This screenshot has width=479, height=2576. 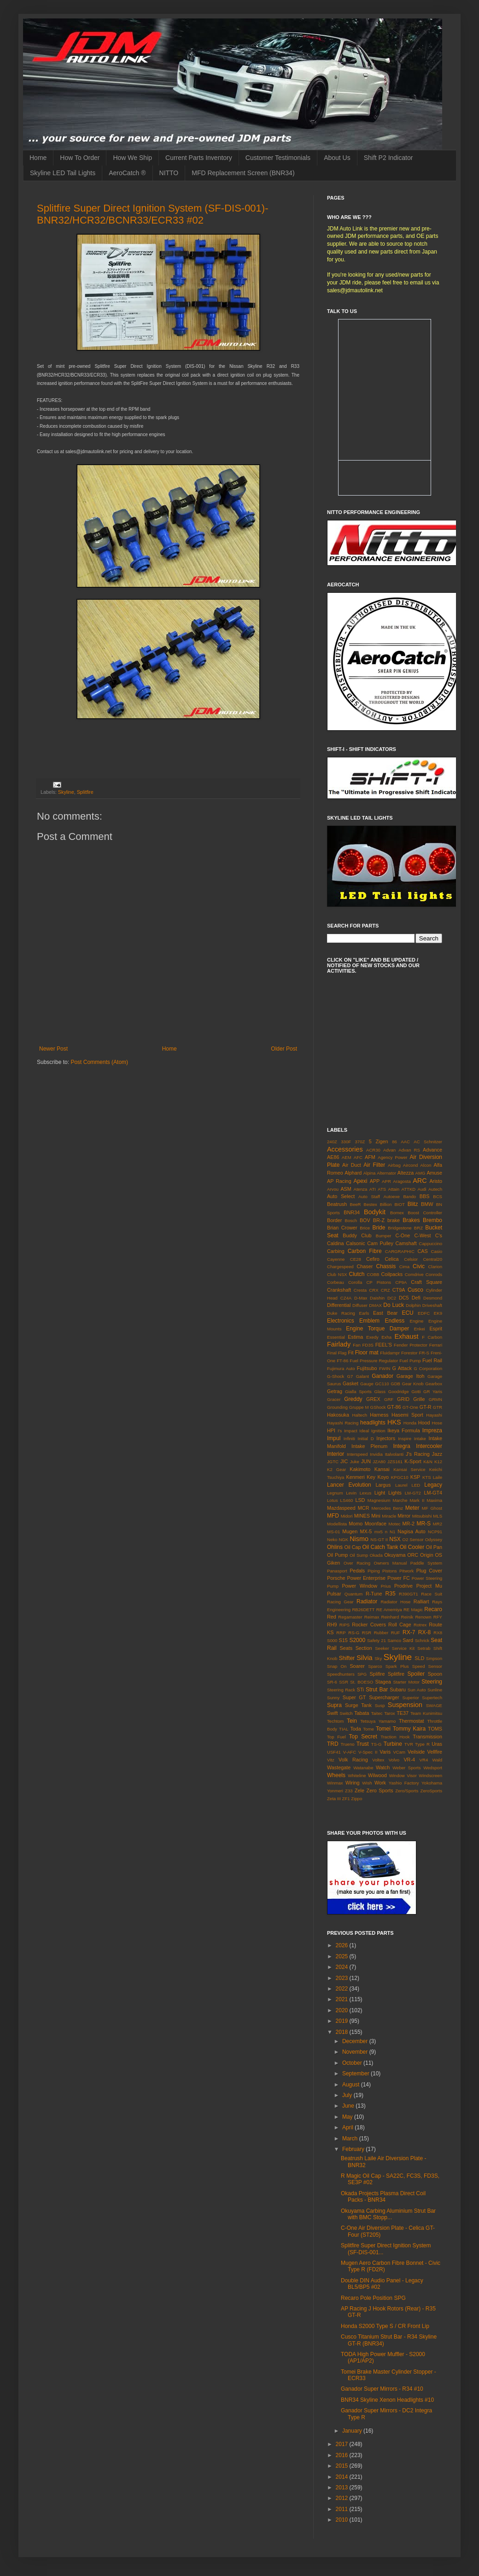 What do you see at coordinates (367, 1383) in the screenshot?
I see `Gauge` at bounding box center [367, 1383].